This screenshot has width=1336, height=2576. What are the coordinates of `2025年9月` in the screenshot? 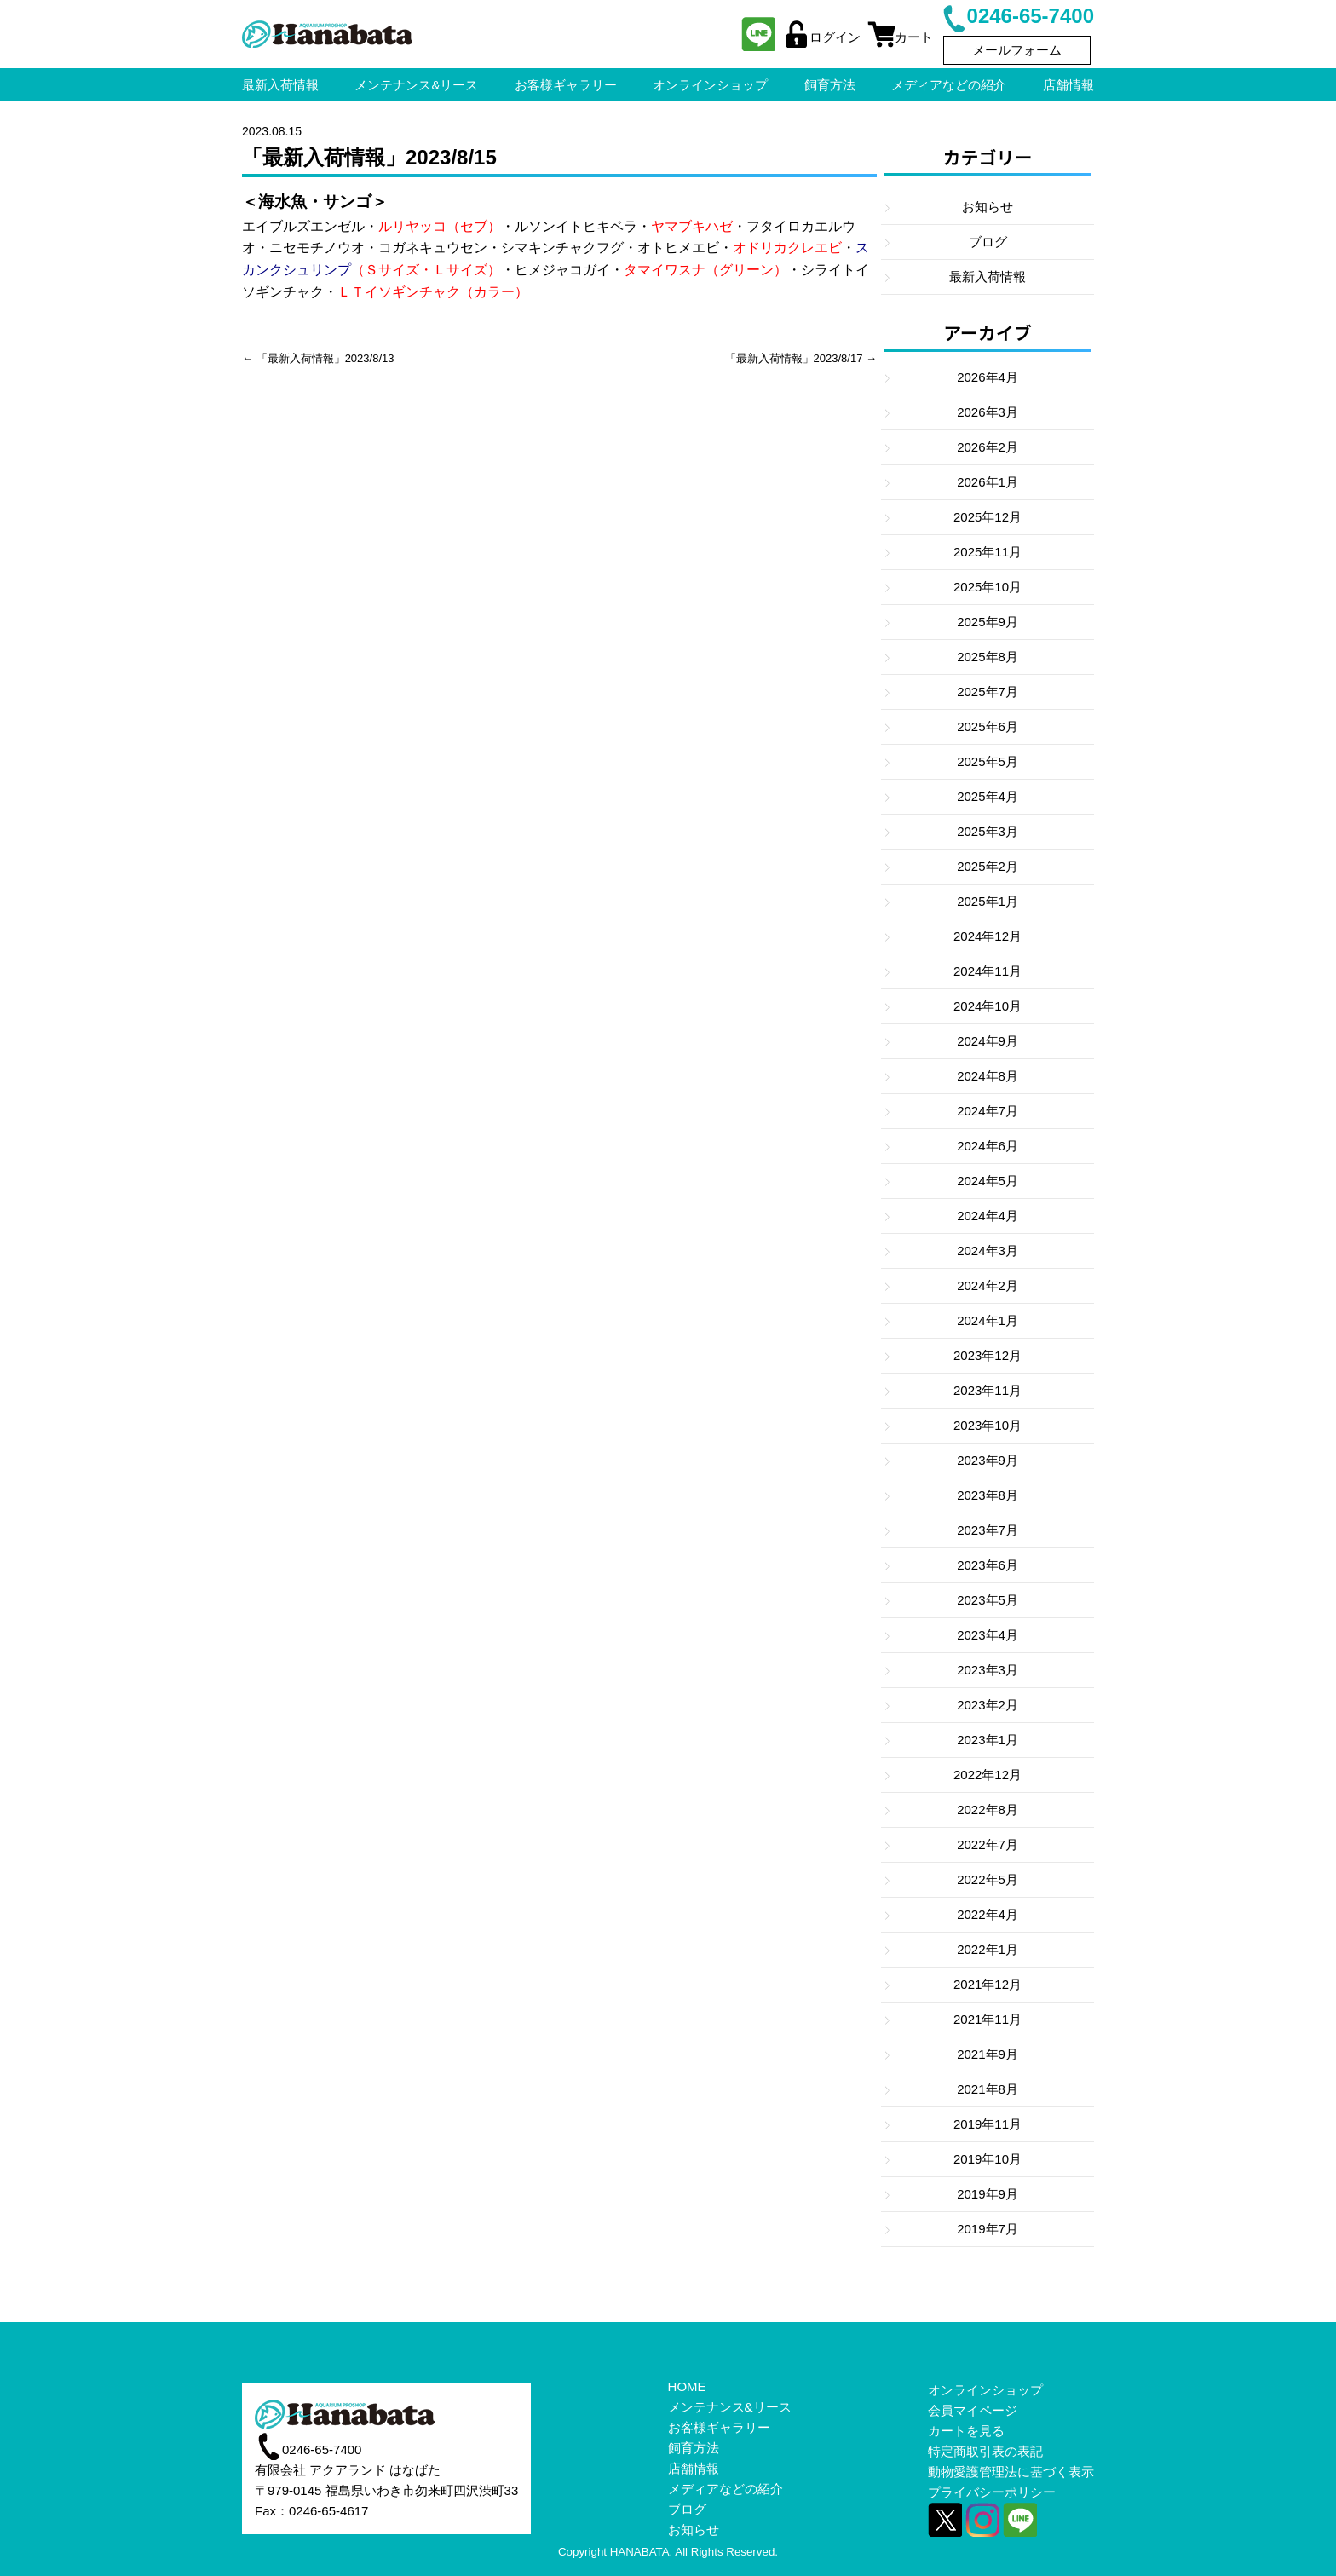 It's located at (987, 621).